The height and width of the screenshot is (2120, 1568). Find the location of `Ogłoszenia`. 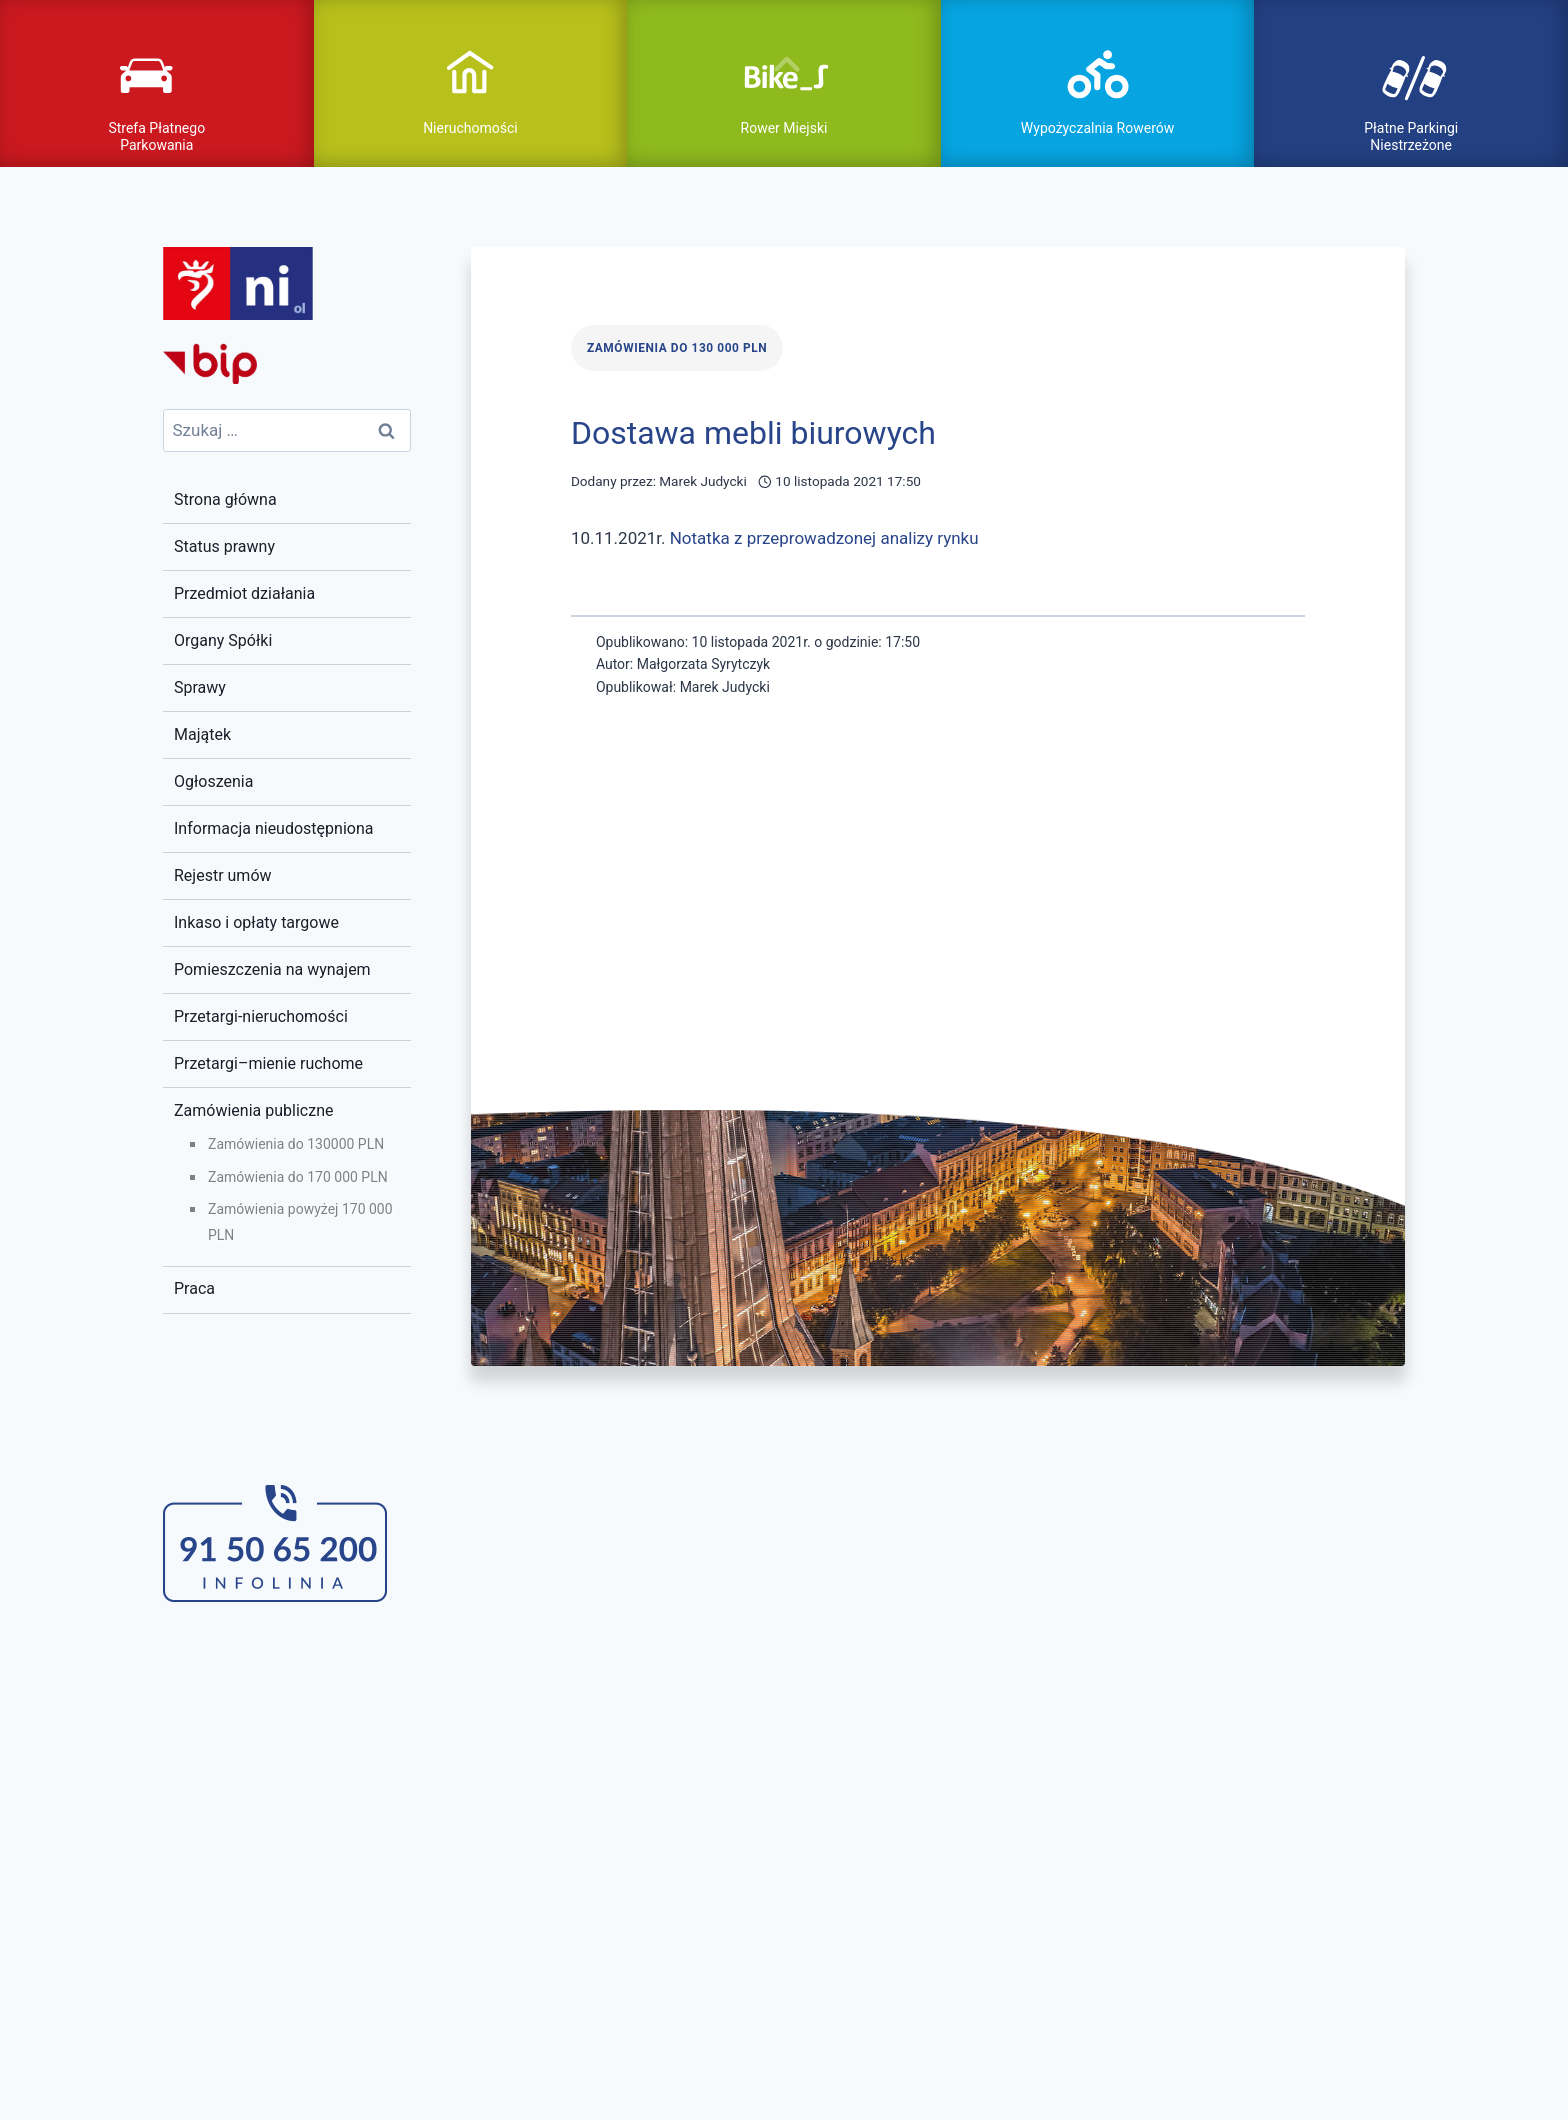

Ogłoszenia is located at coordinates (213, 778).